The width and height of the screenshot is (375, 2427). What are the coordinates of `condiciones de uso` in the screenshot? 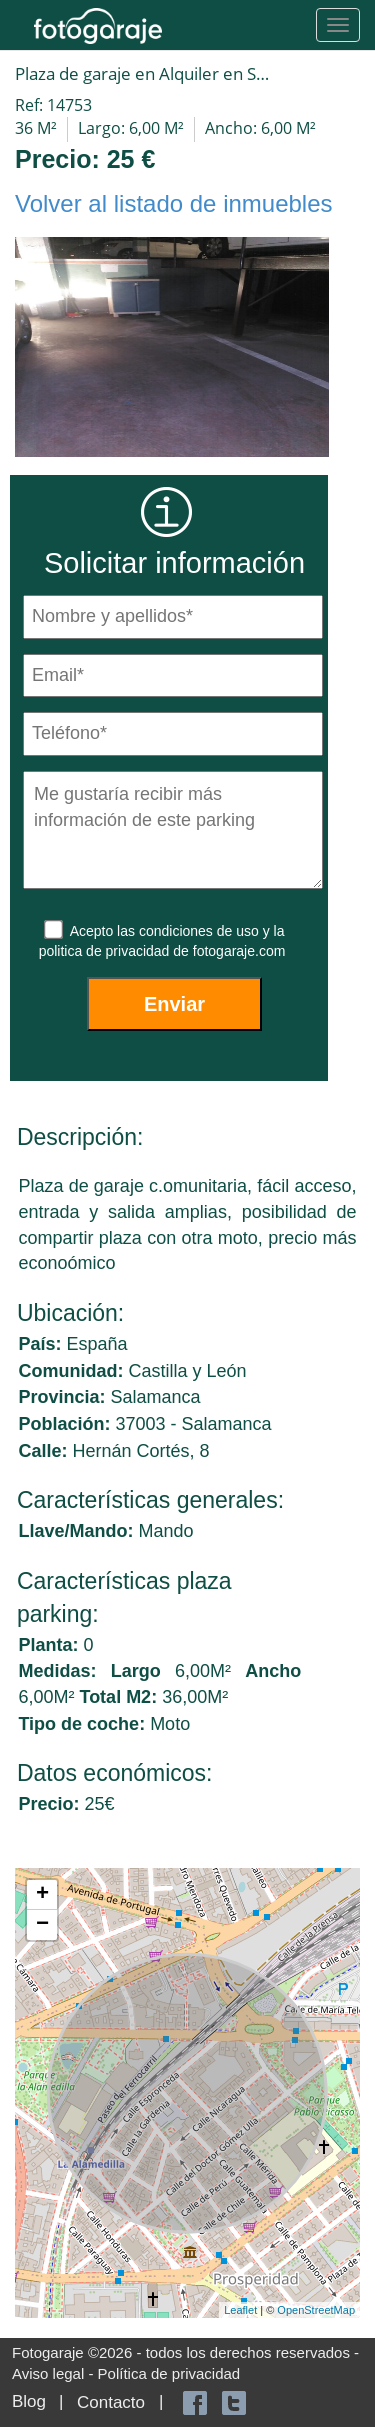 It's located at (201, 931).